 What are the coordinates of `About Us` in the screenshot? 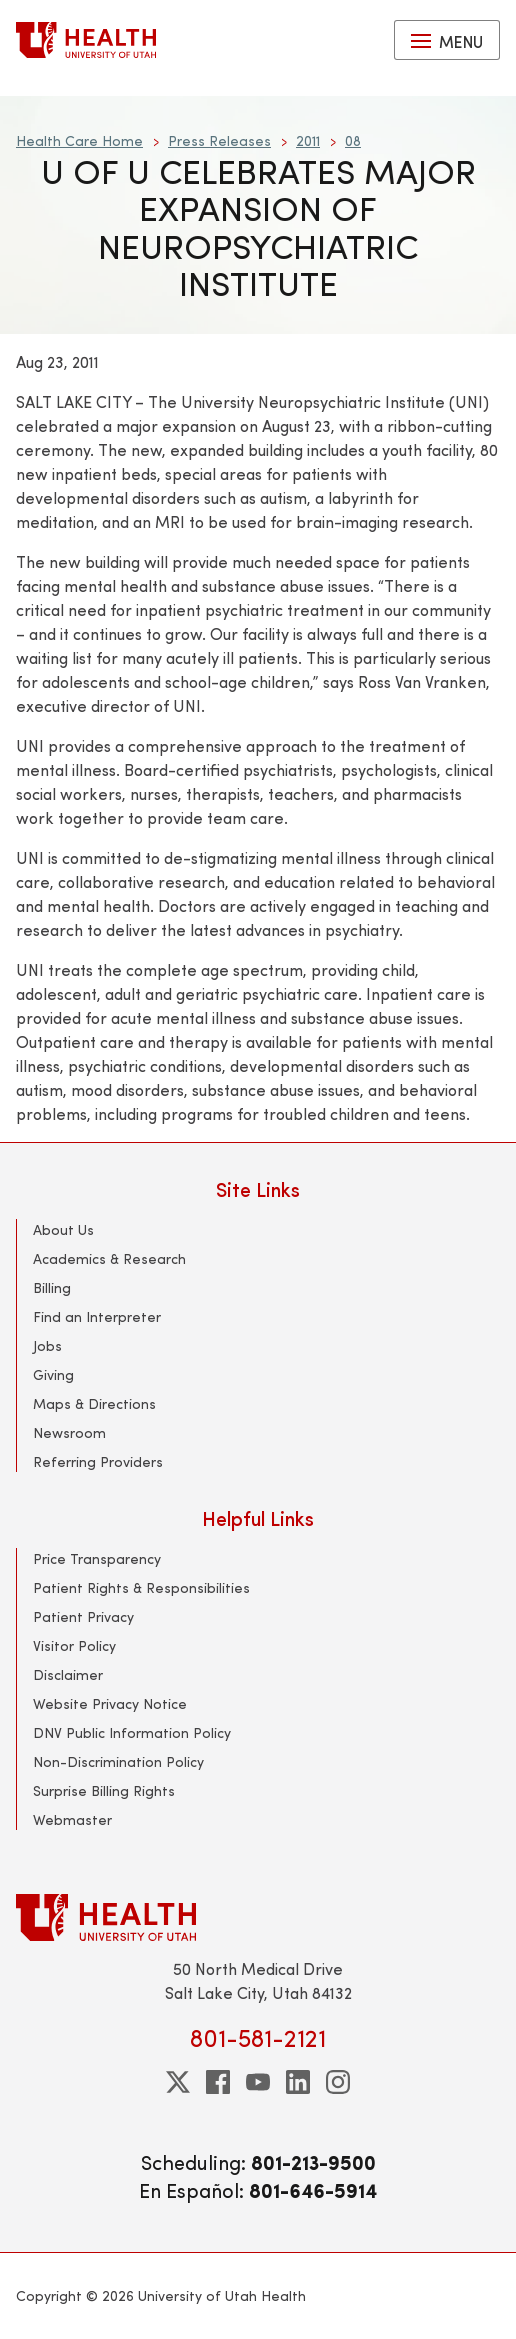 It's located at (63, 1229).